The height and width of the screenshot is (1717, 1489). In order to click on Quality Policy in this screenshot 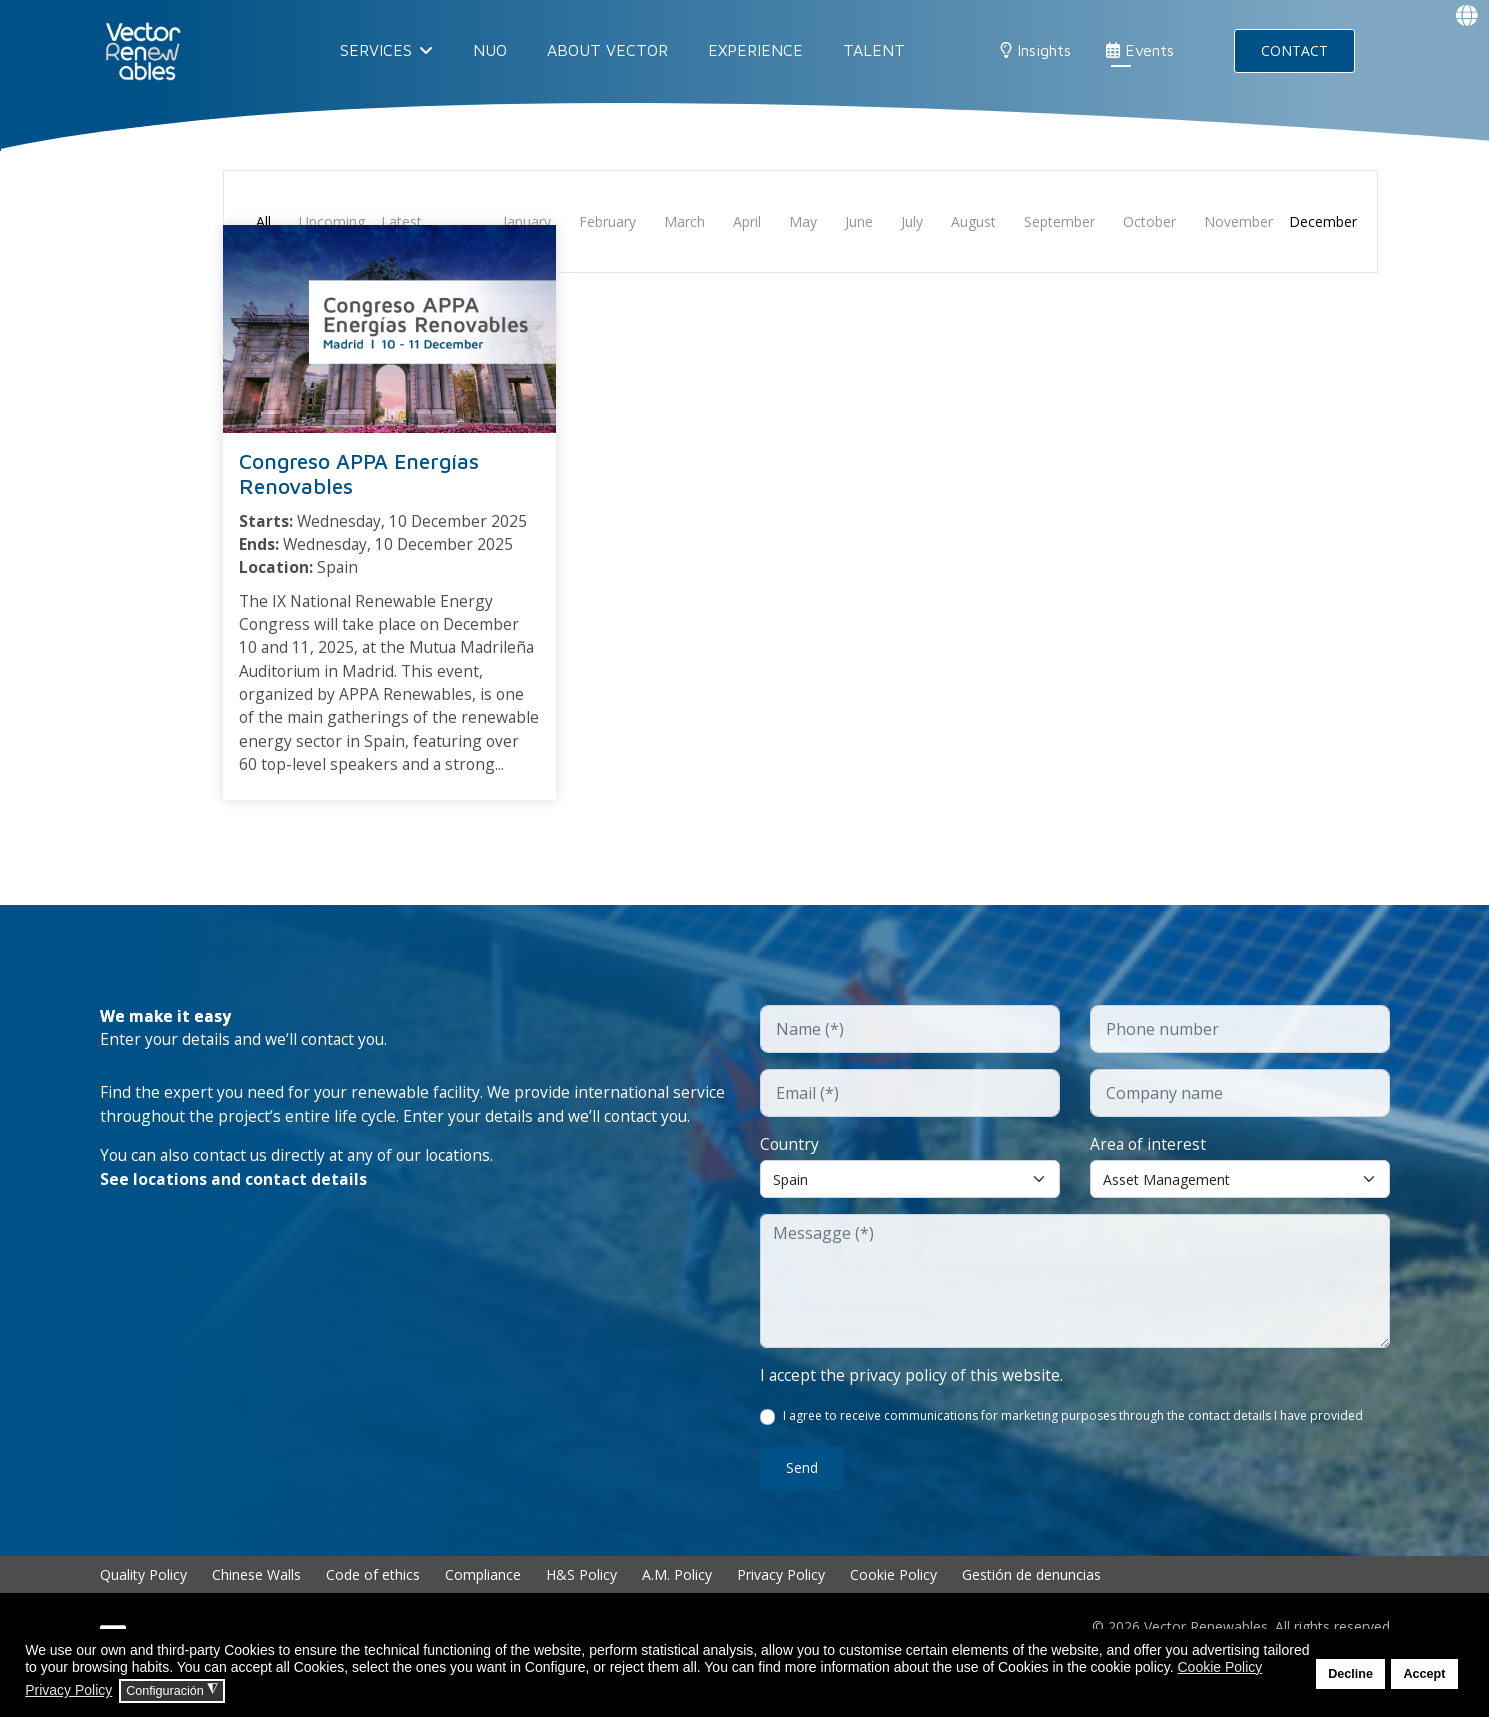, I will do `click(143, 1607)`.